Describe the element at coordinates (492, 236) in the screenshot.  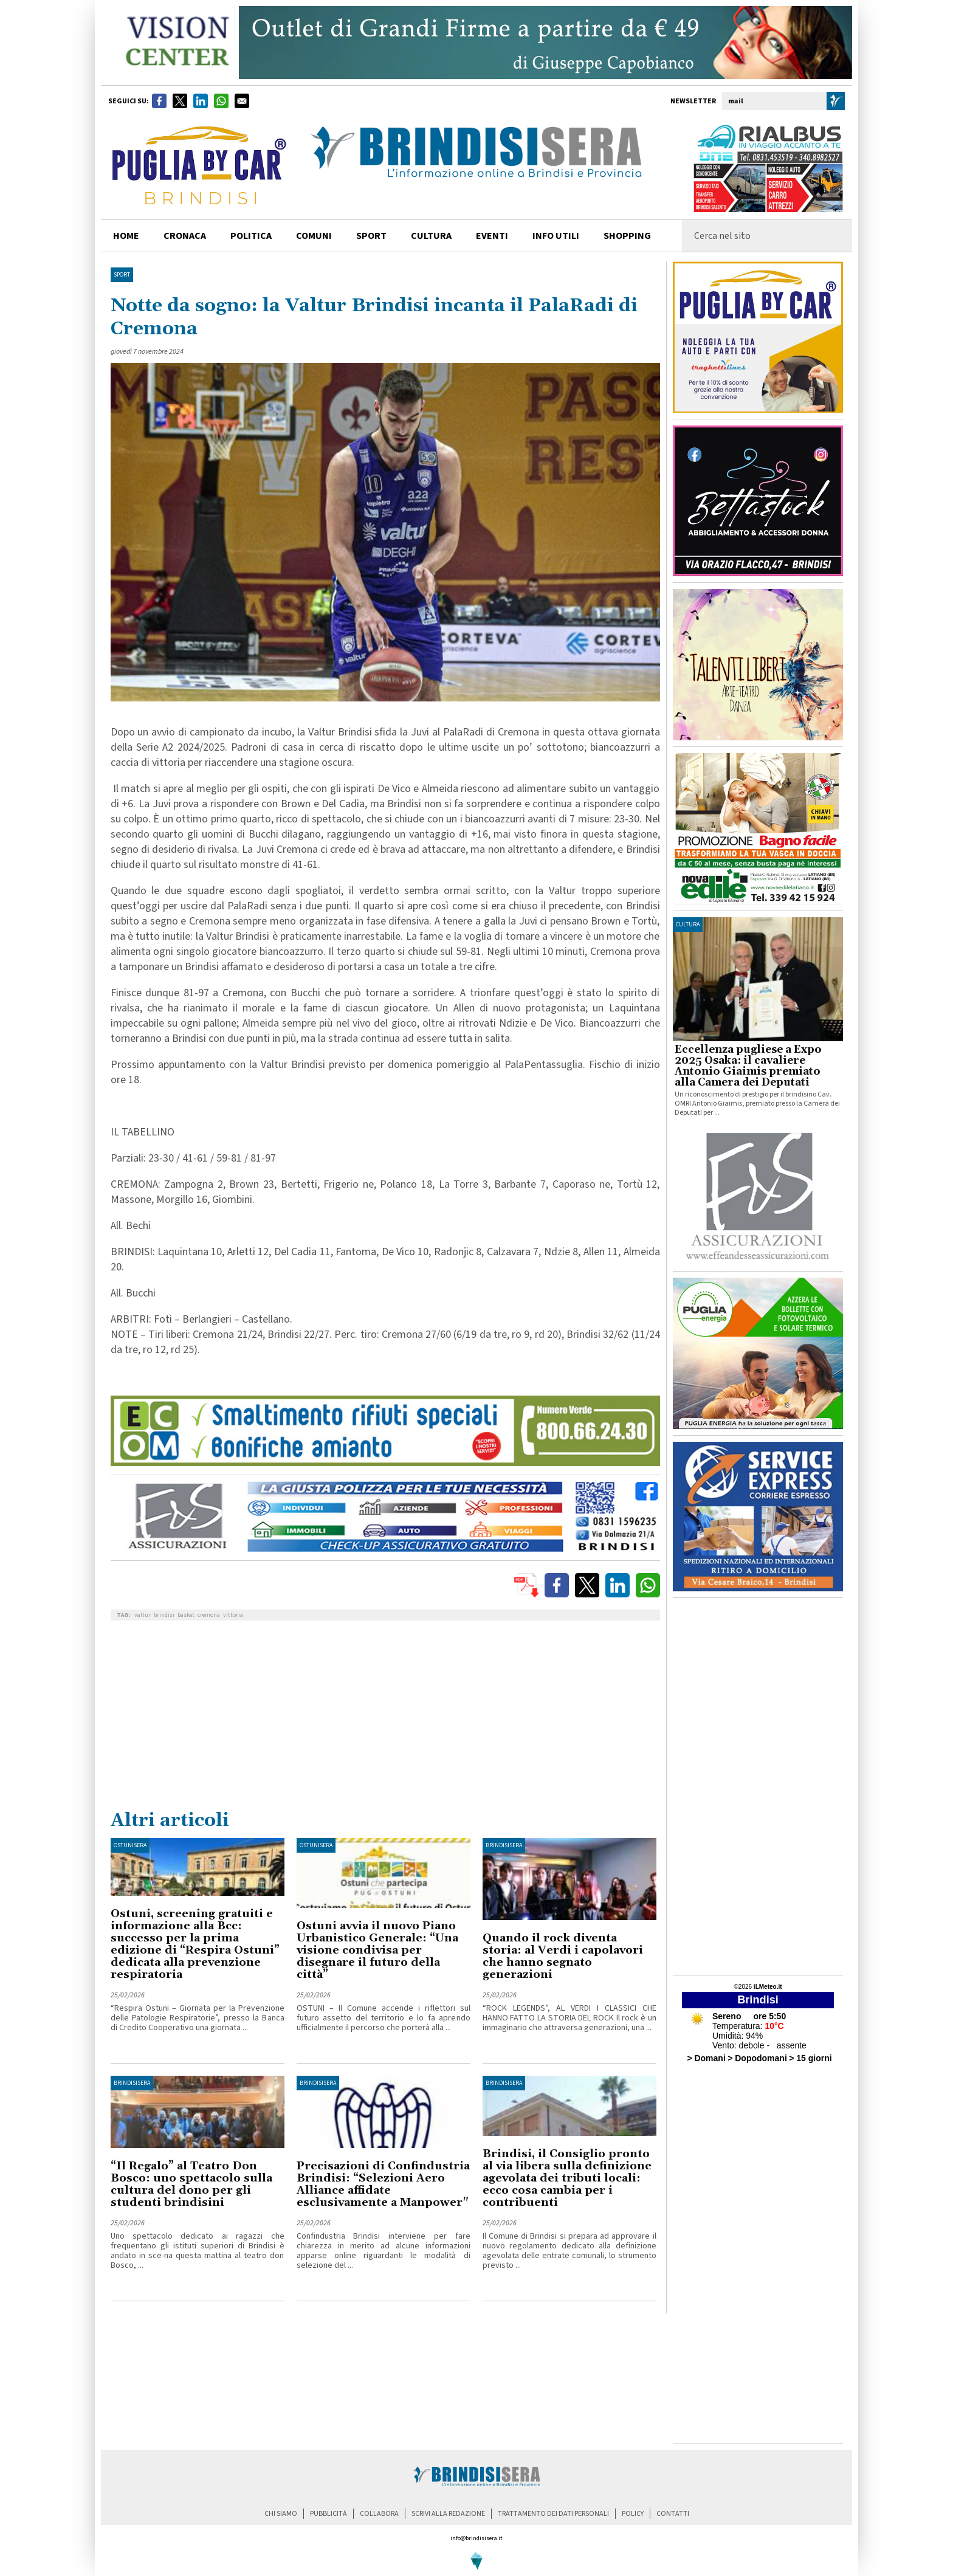
I see `Eventi` at that location.